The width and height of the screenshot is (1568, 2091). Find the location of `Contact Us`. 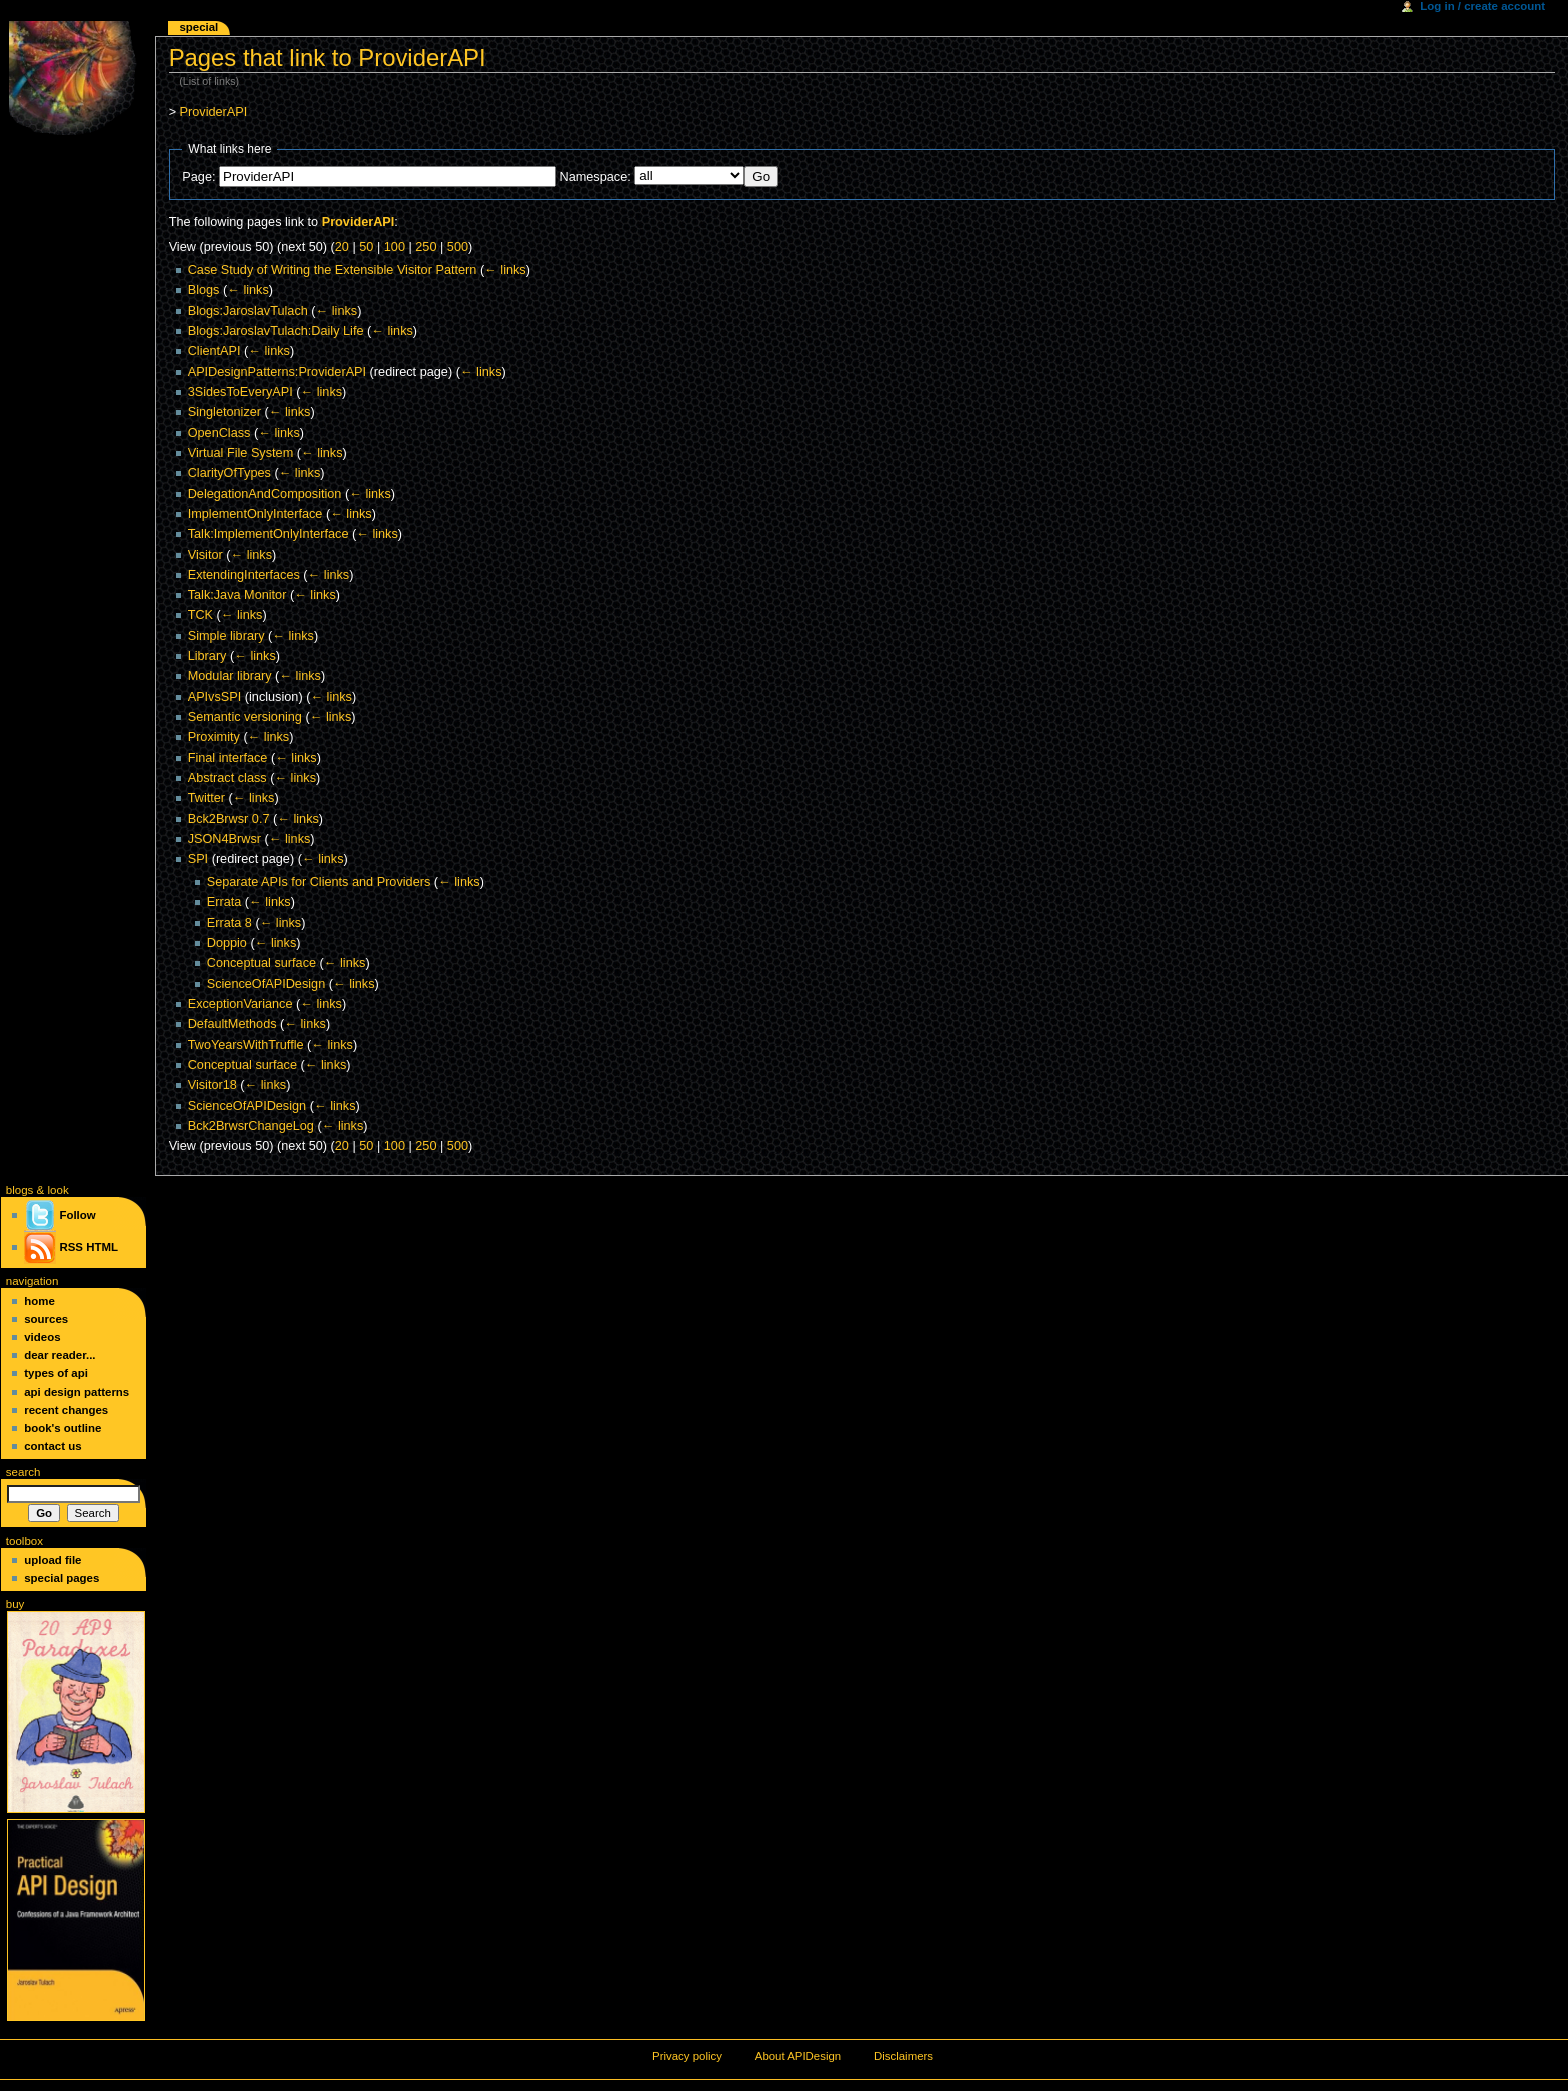

Contact Us is located at coordinates (52, 1446).